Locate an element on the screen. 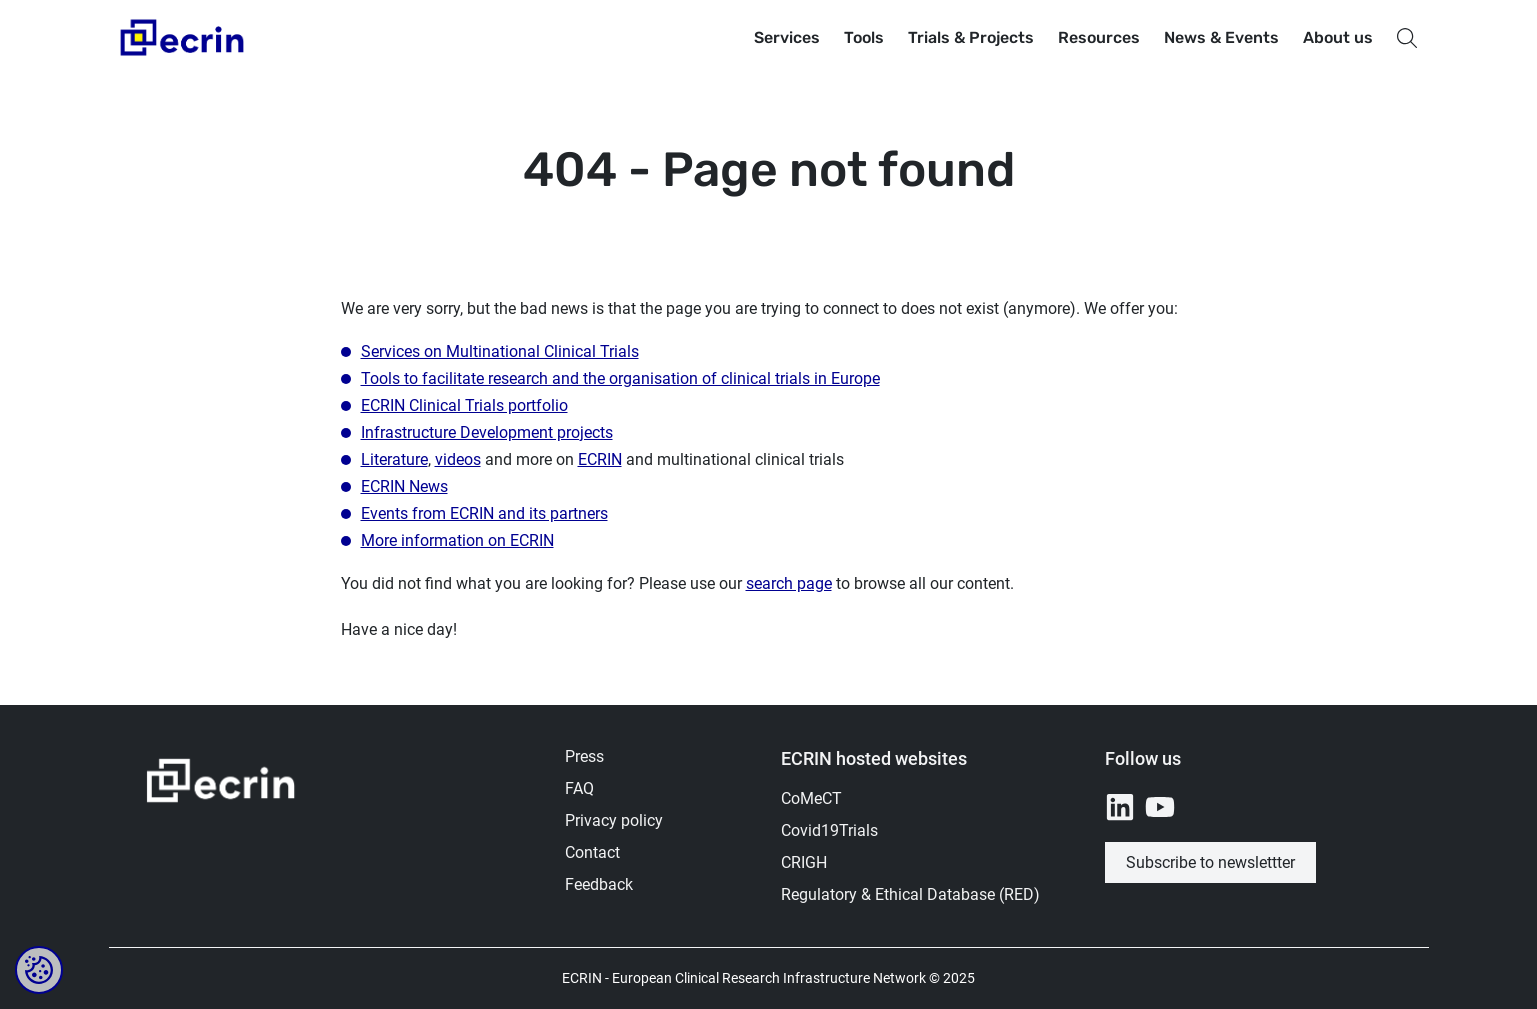  Resources [button] is located at coordinates (1099, 37).